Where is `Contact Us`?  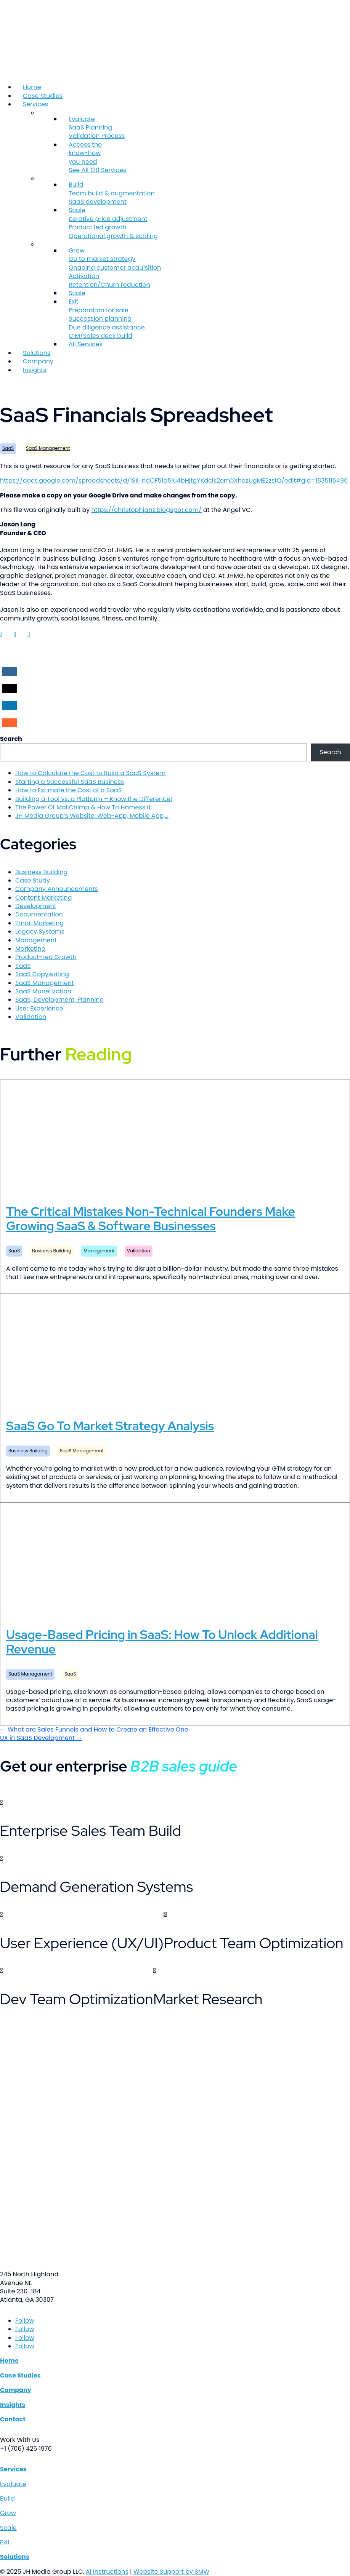 Contact Us is located at coordinates (14, 385).